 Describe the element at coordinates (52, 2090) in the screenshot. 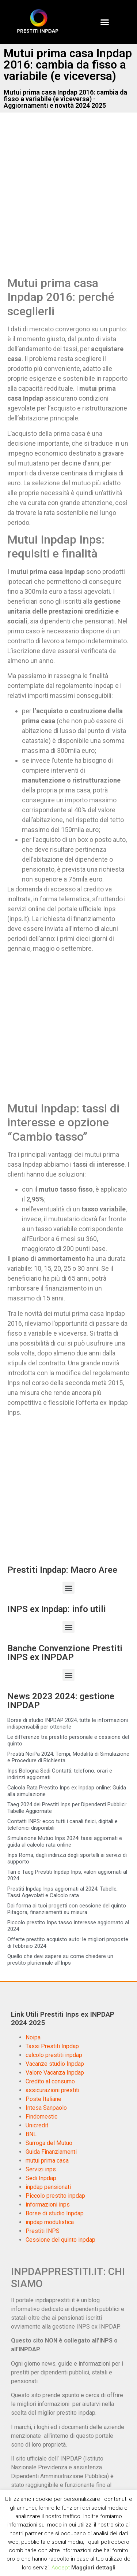

I see `assicurazioni prestiti` at that location.